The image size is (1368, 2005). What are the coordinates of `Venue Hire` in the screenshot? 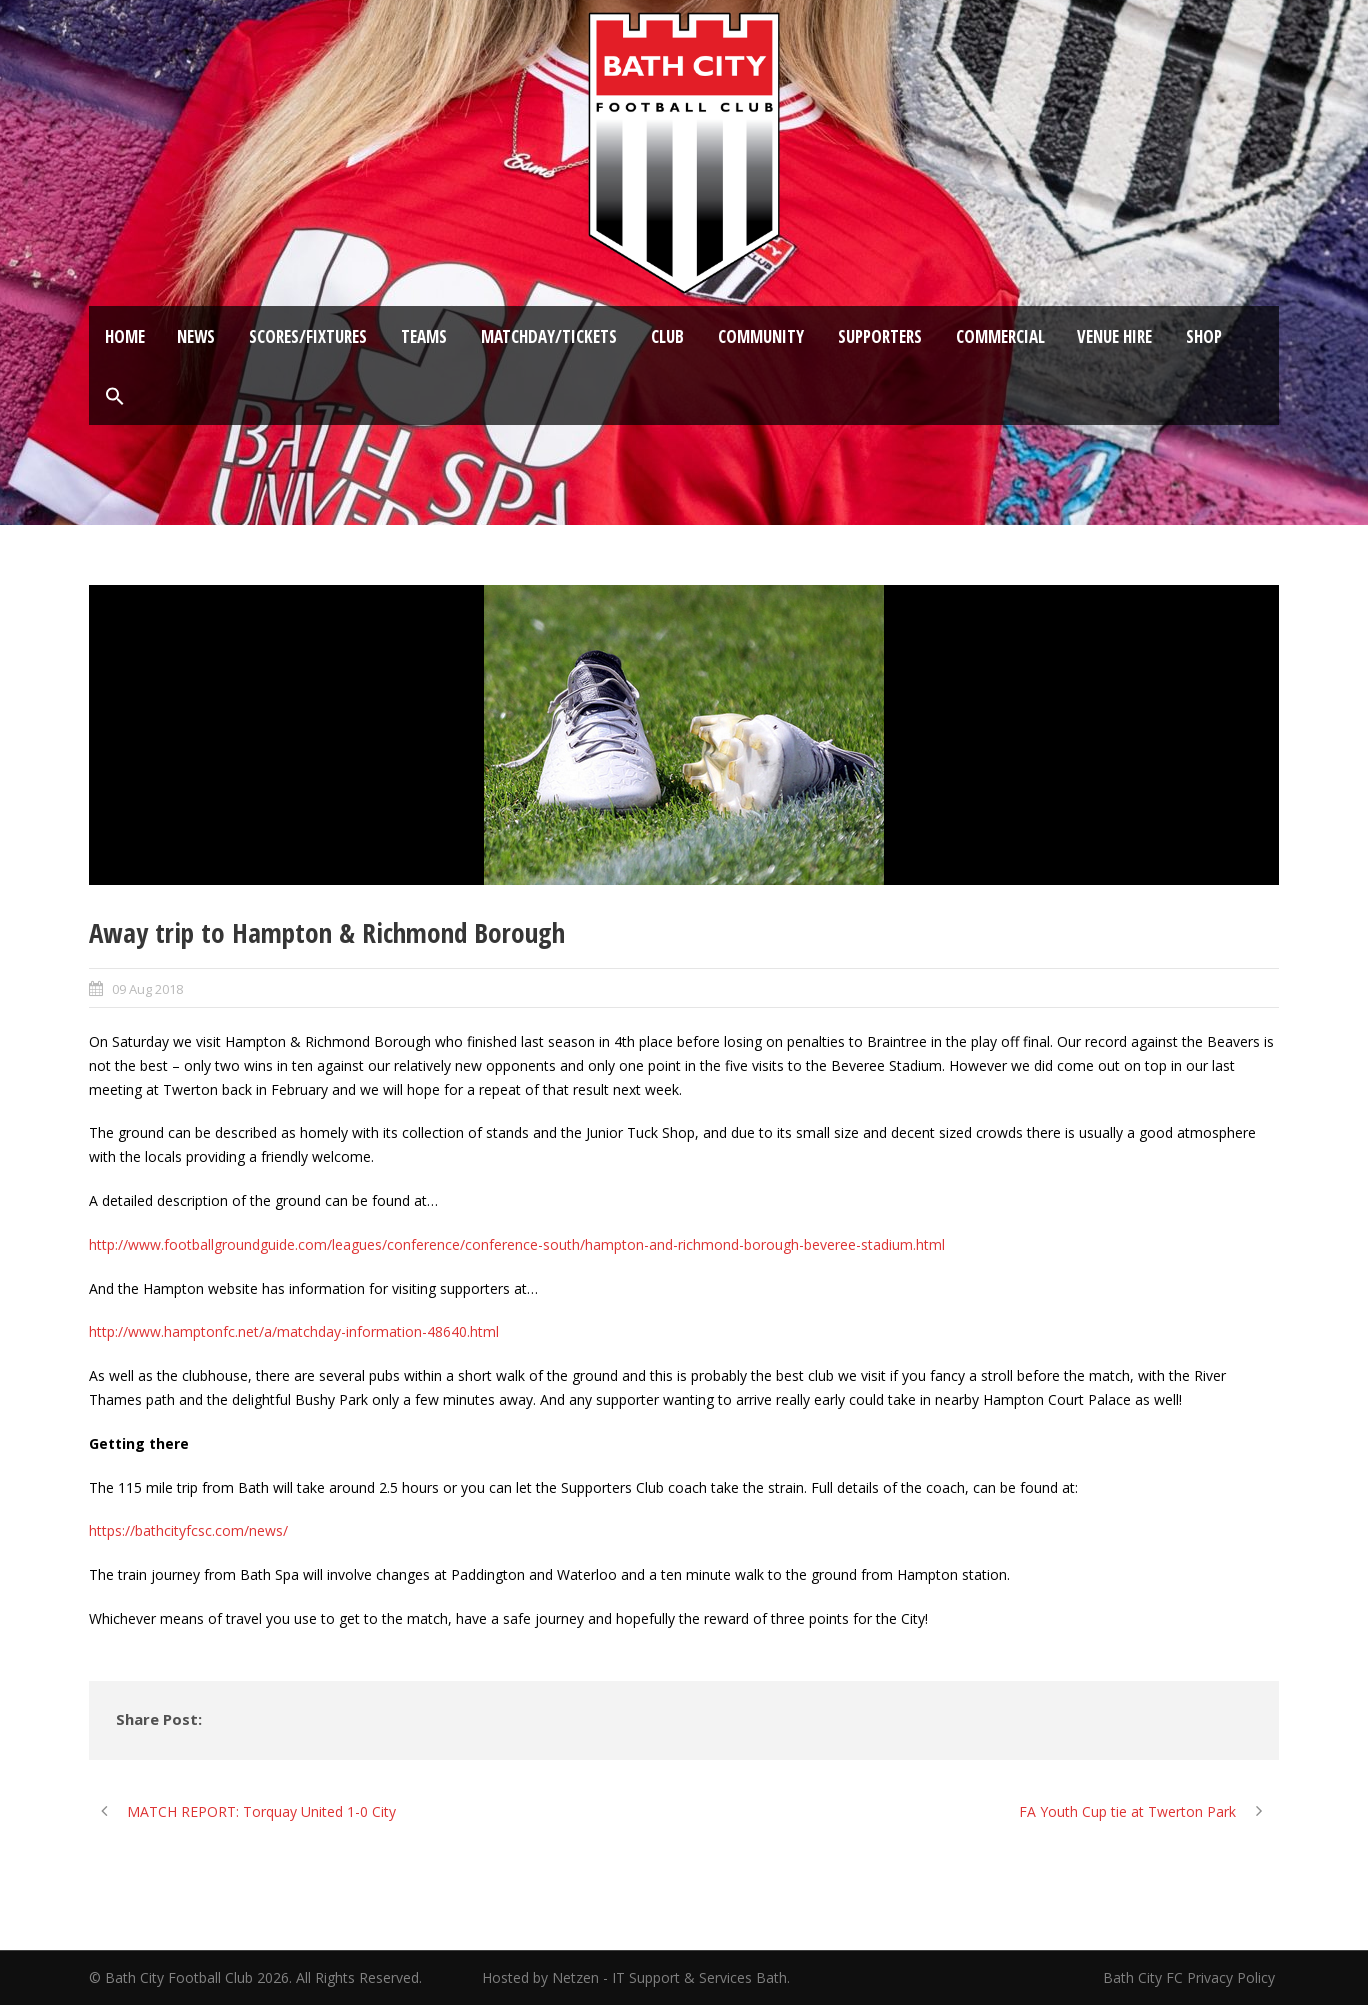 It's located at (1114, 336).